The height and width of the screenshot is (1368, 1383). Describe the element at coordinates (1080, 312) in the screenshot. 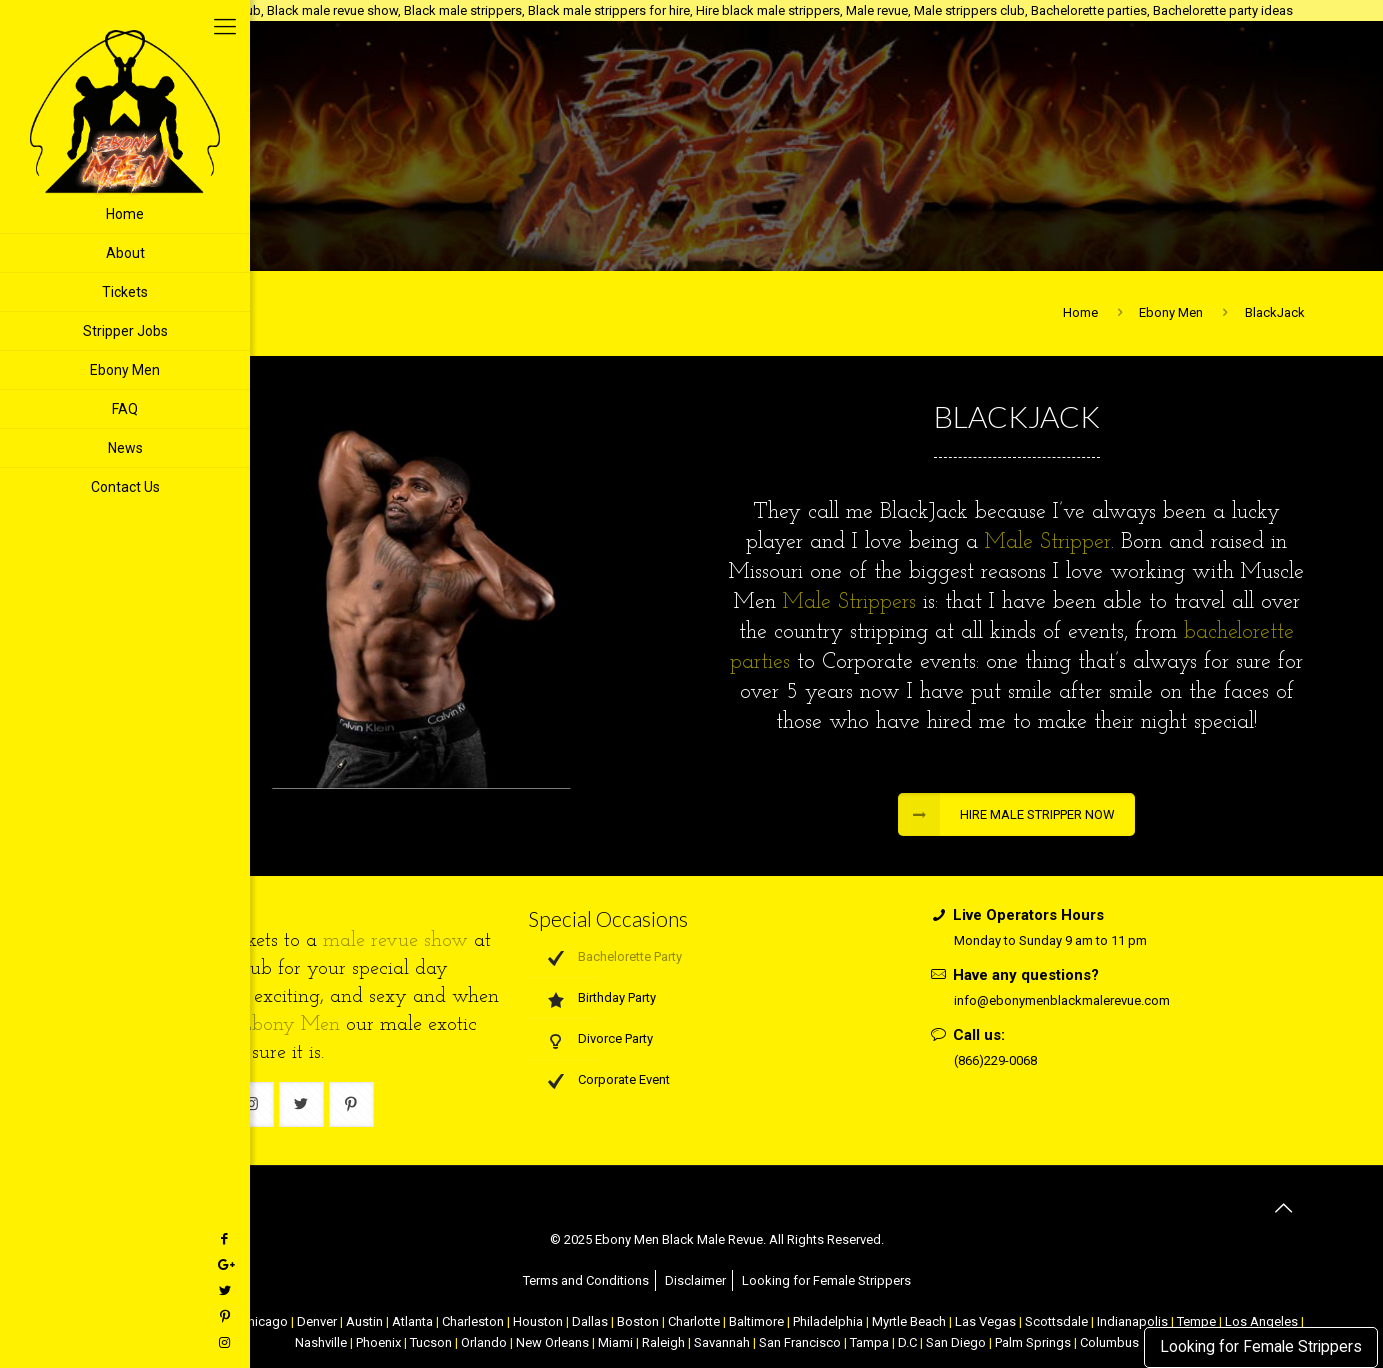

I see `Home` at that location.